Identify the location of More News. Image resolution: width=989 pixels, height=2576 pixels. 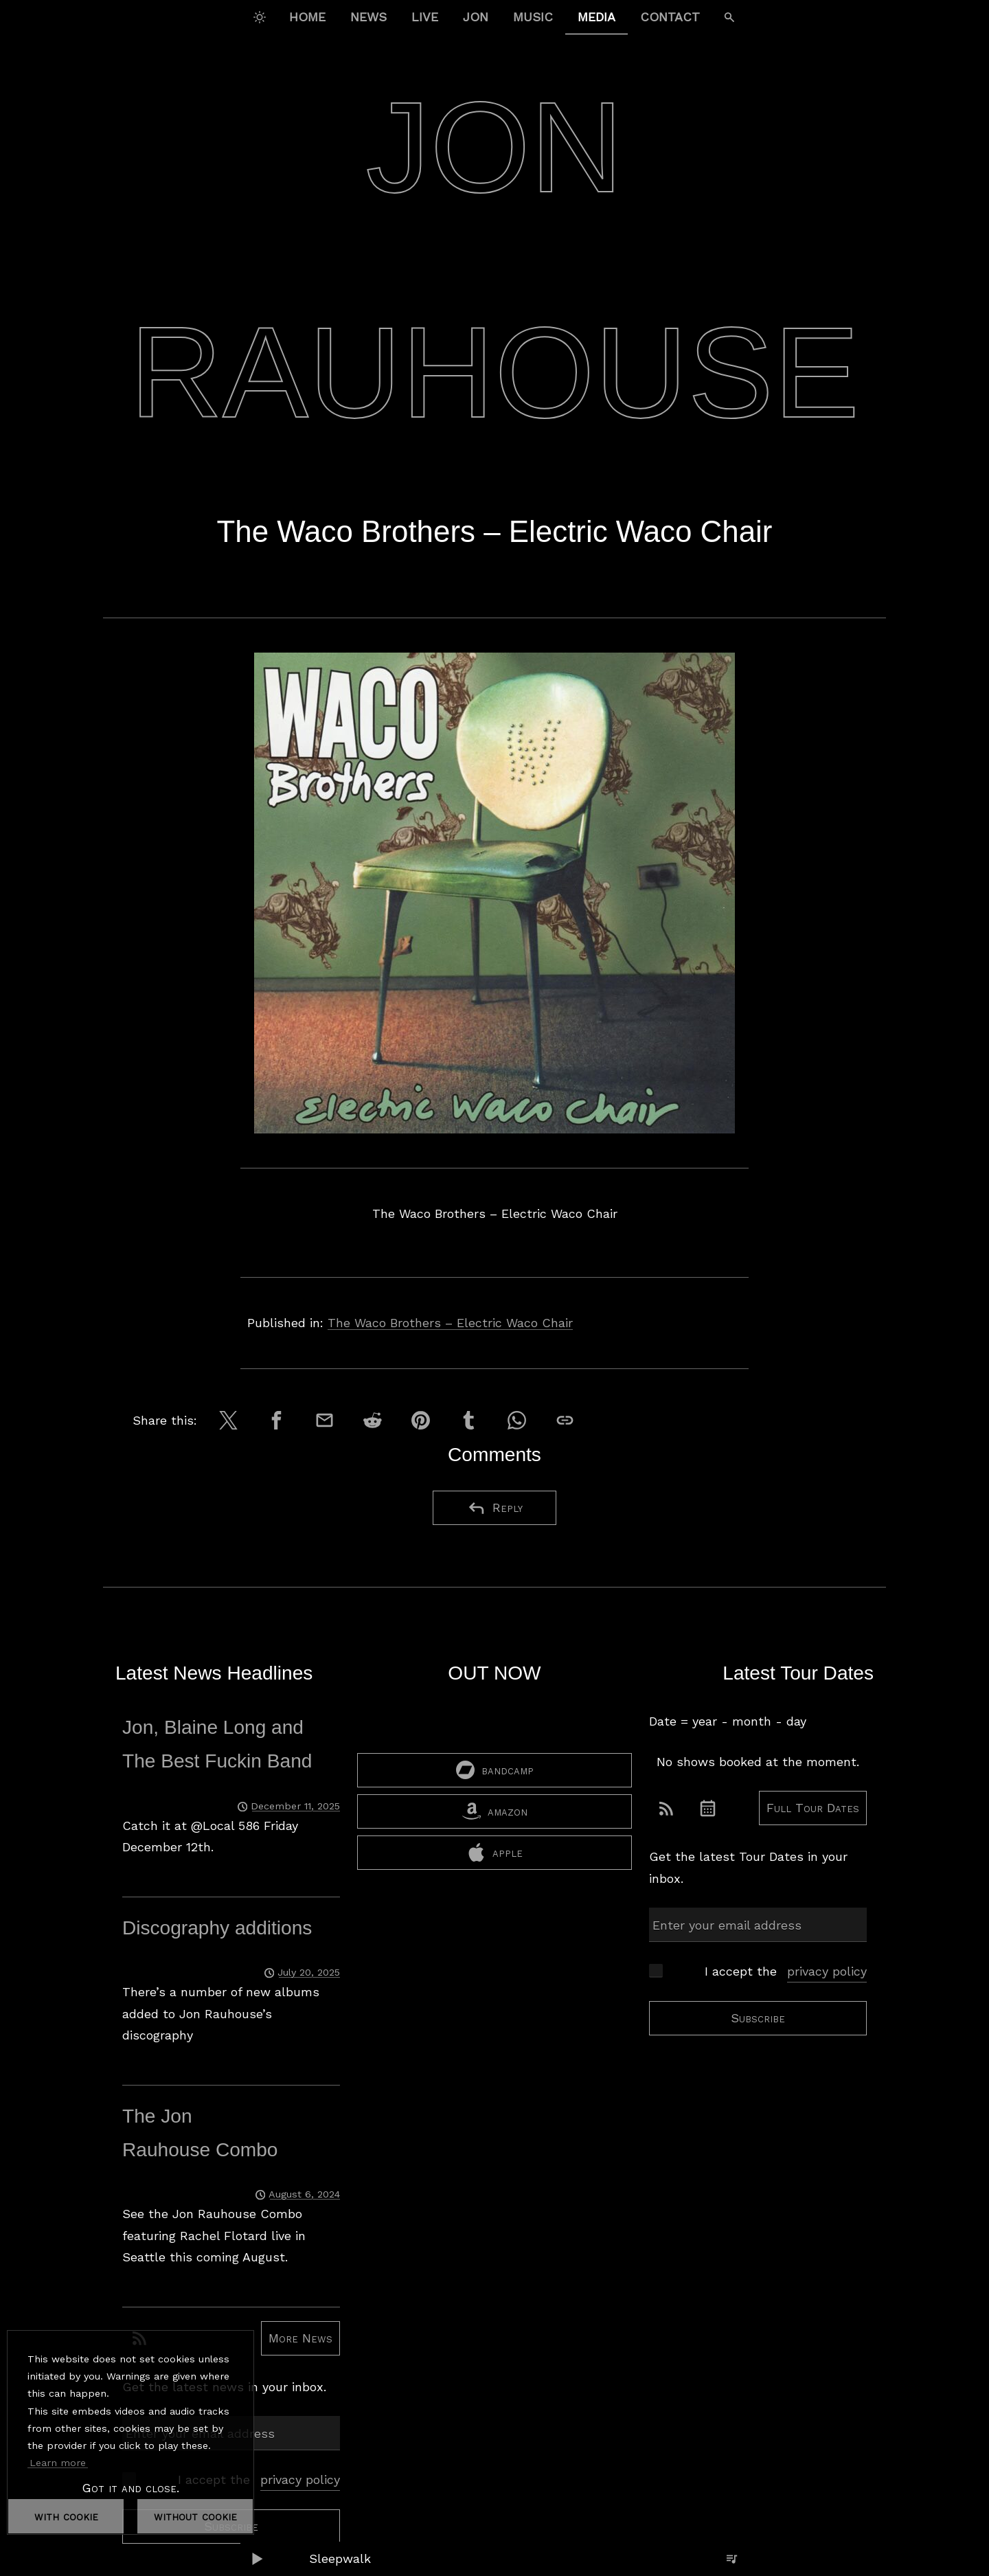
(300, 2338).